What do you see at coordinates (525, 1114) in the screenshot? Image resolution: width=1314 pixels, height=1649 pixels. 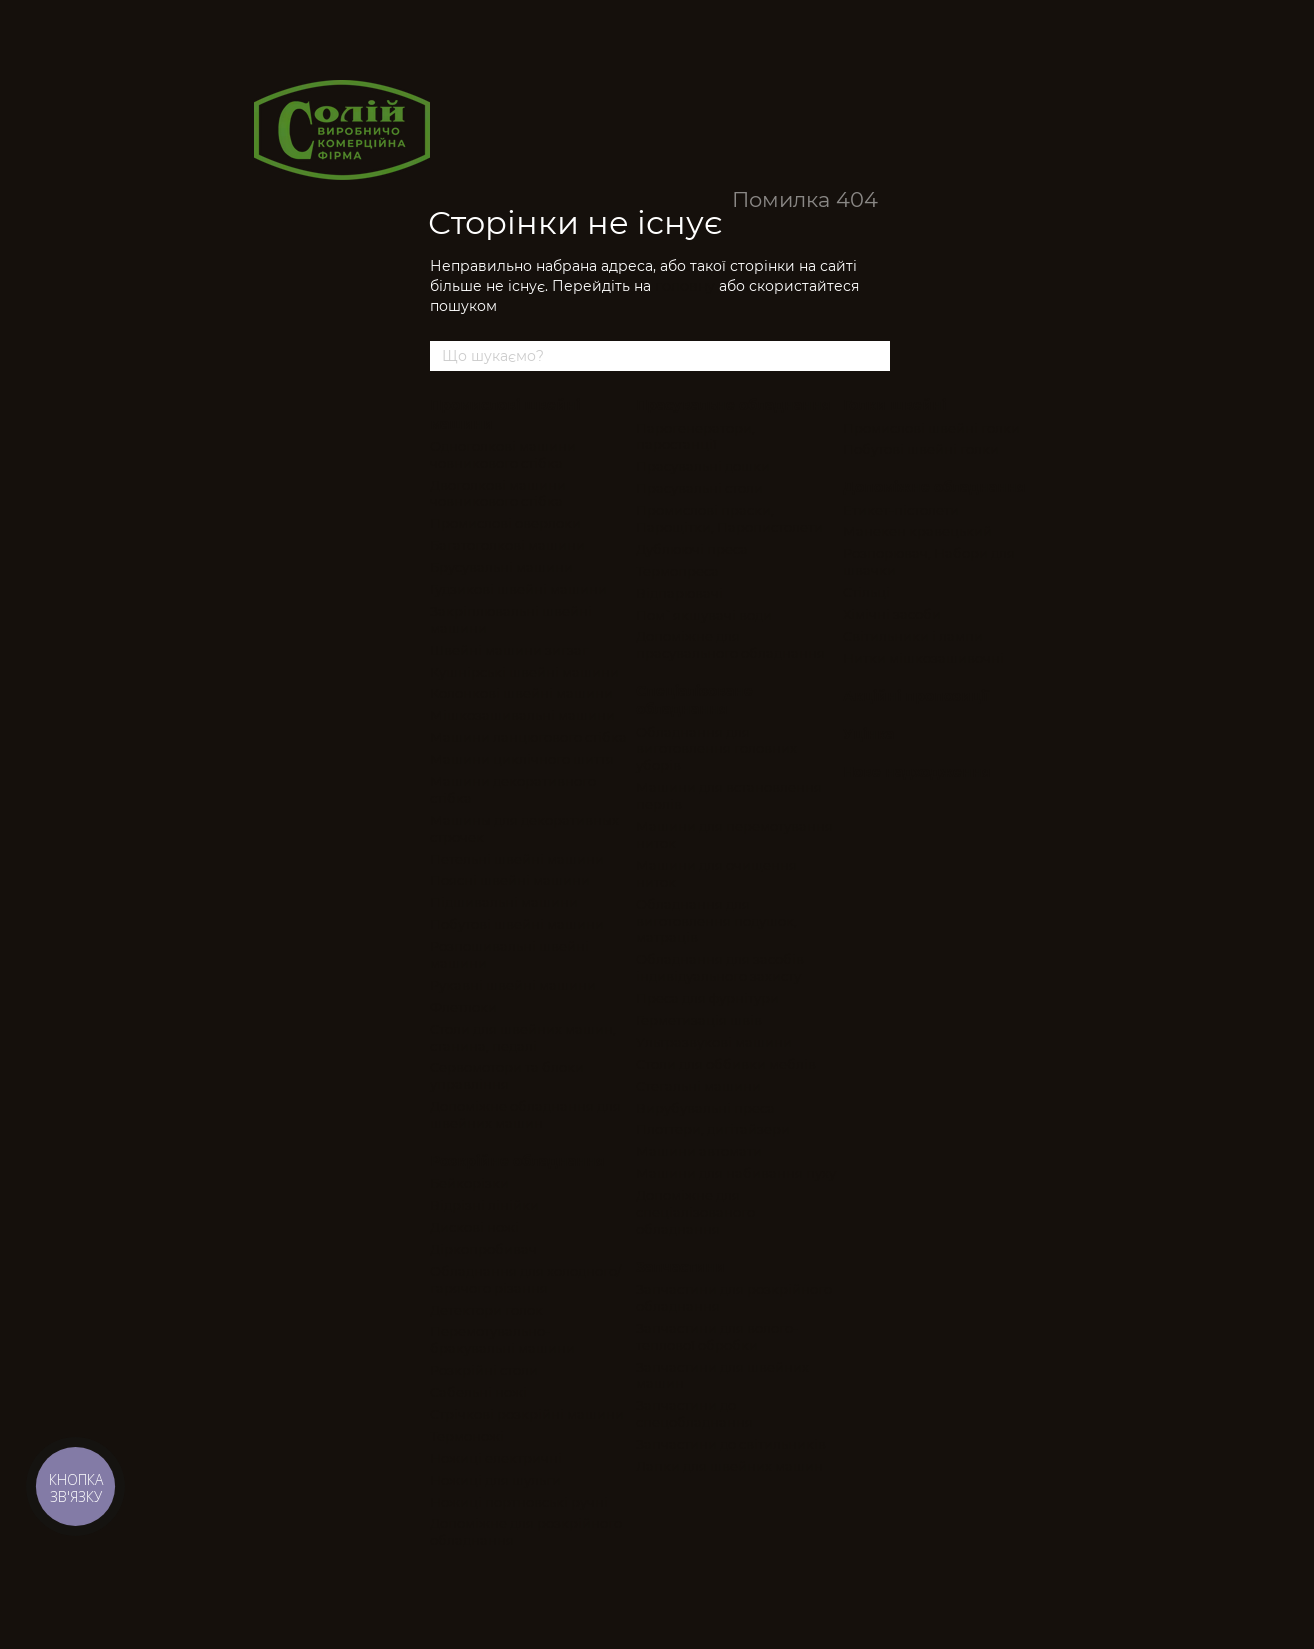 I see `Допоміжне обладнання для швейних машин` at bounding box center [525, 1114].